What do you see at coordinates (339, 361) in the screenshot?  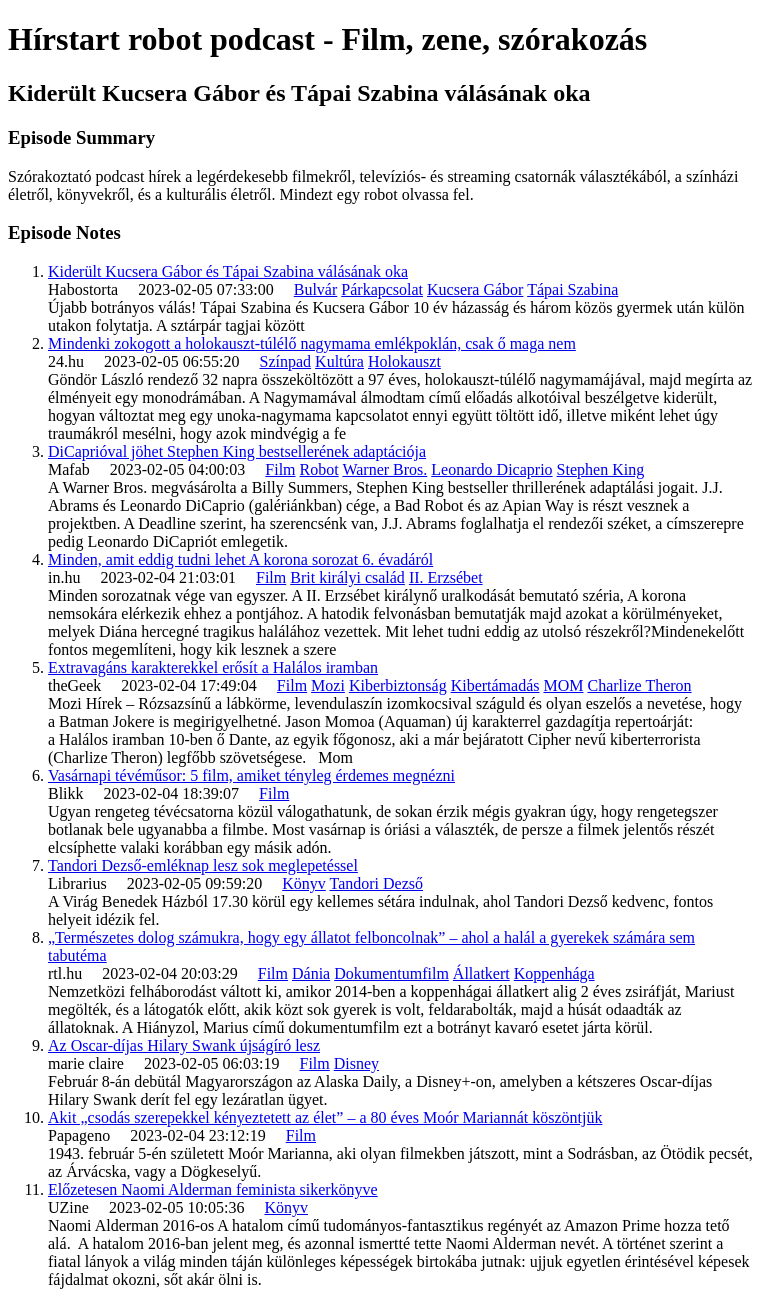 I see `Kultúra` at bounding box center [339, 361].